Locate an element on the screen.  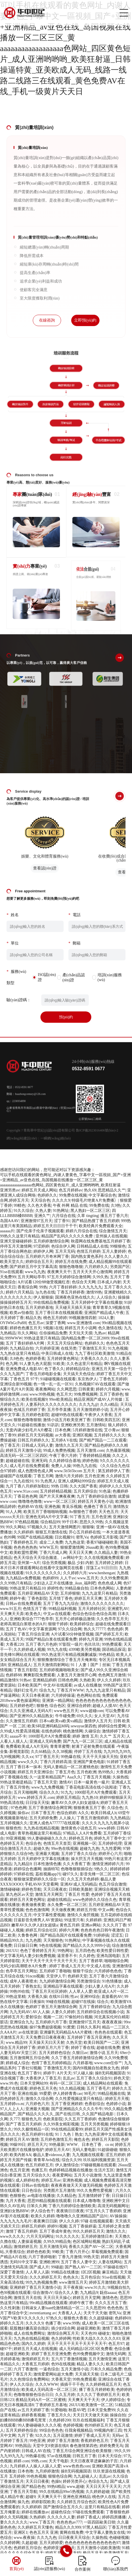
艾小青av is located at coordinates (112, 1430).